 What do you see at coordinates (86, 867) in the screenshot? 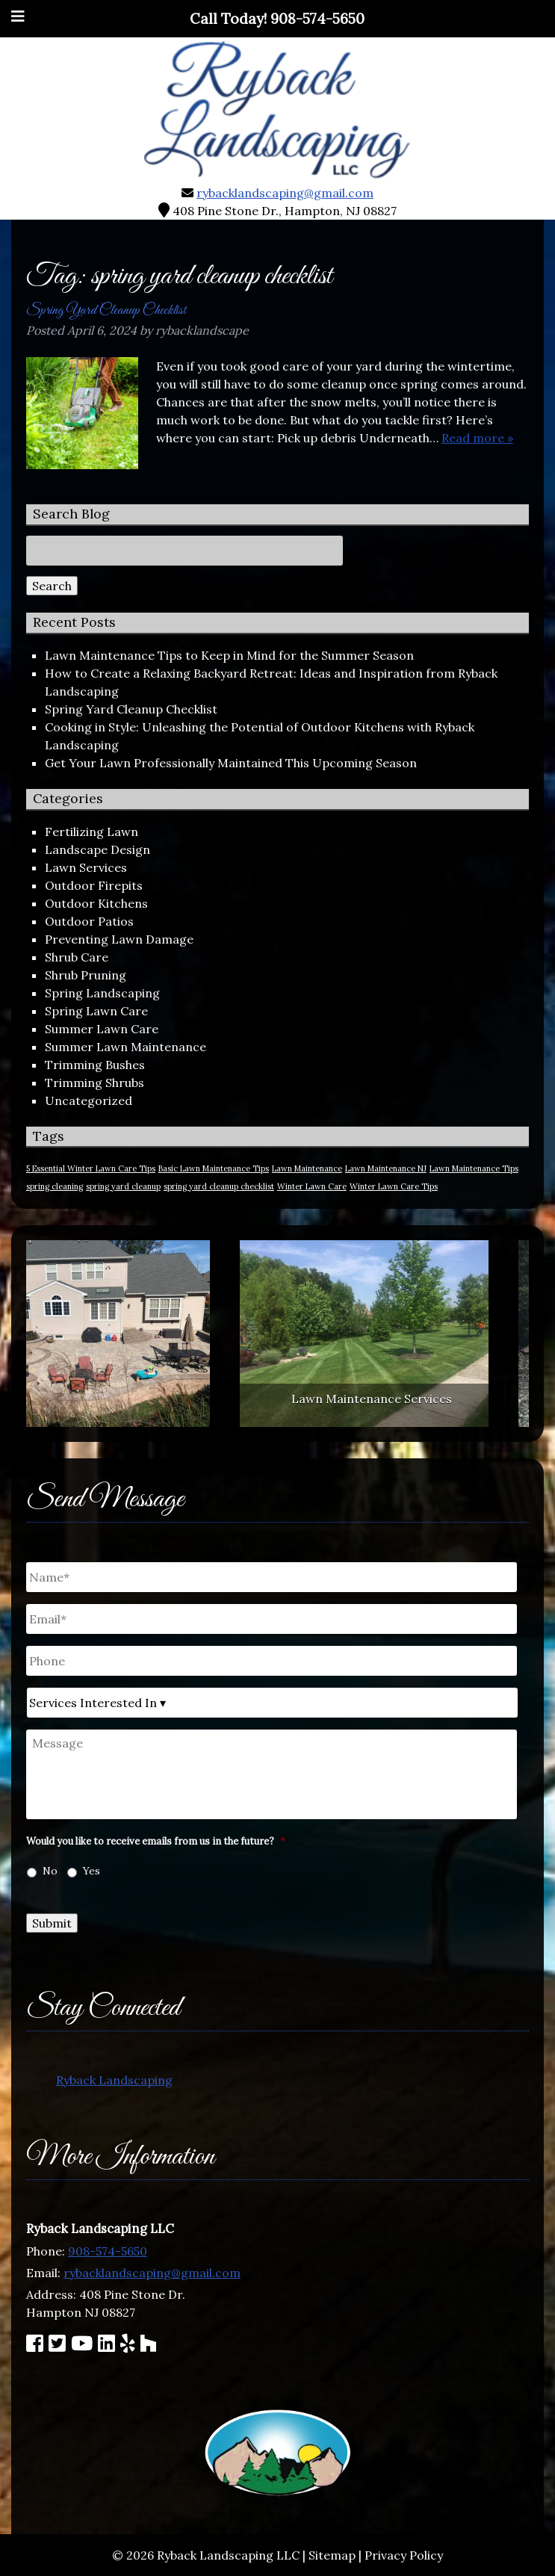
I see `Lawn Services` at bounding box center [86, 867].